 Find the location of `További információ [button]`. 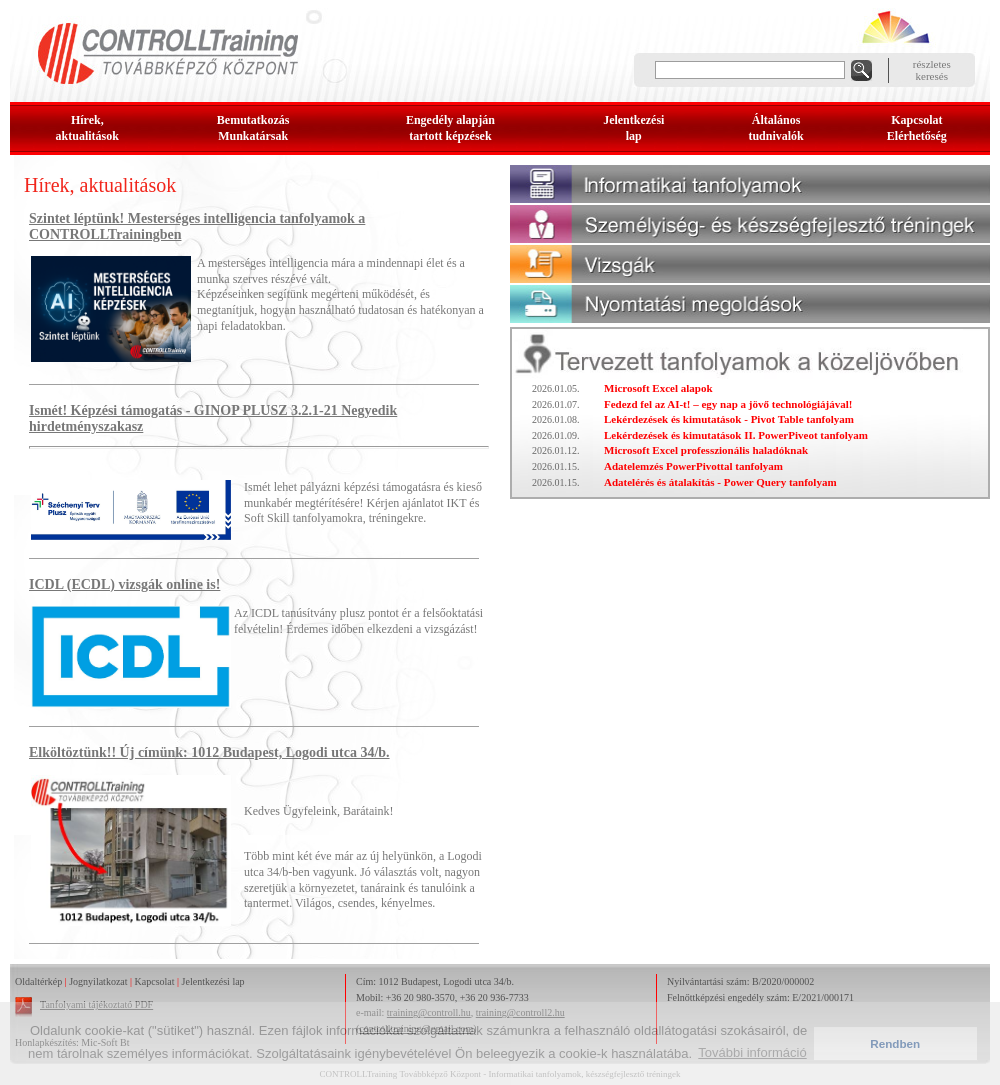

További információ [button] is located at coordinates (752, 1052).